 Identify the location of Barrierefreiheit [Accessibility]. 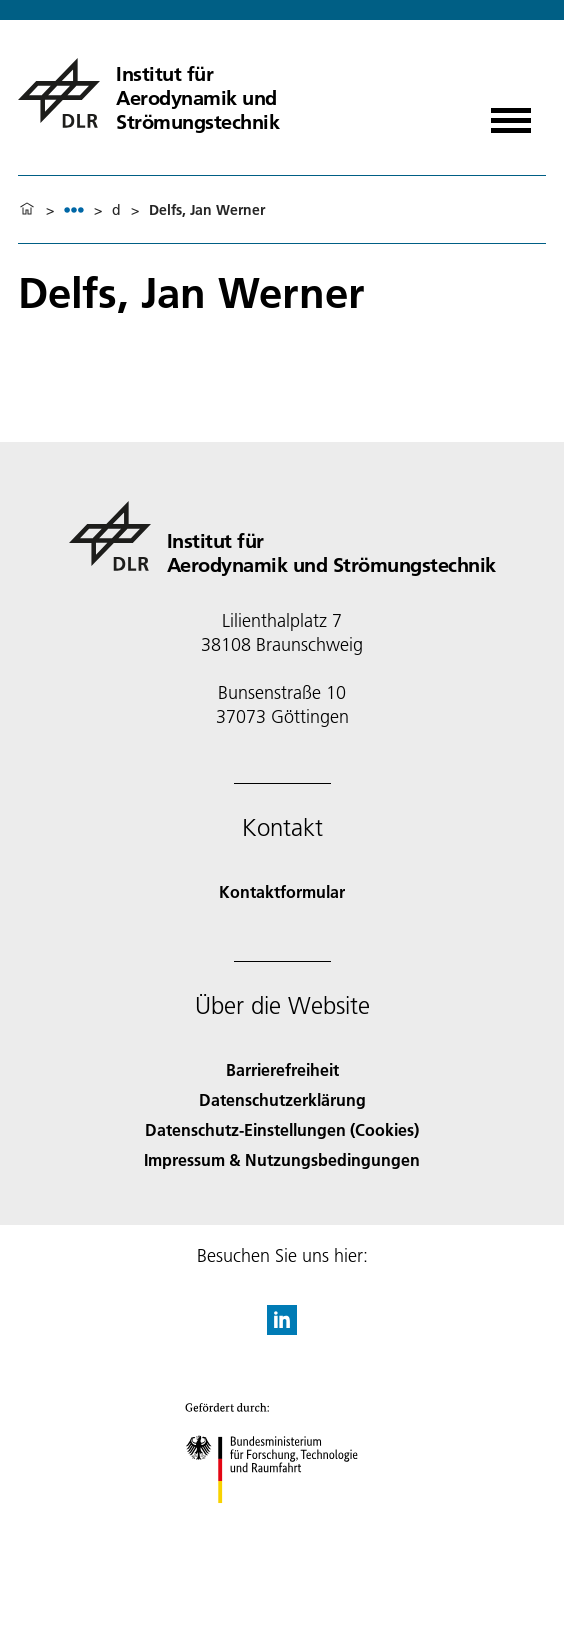
(282, 1069).